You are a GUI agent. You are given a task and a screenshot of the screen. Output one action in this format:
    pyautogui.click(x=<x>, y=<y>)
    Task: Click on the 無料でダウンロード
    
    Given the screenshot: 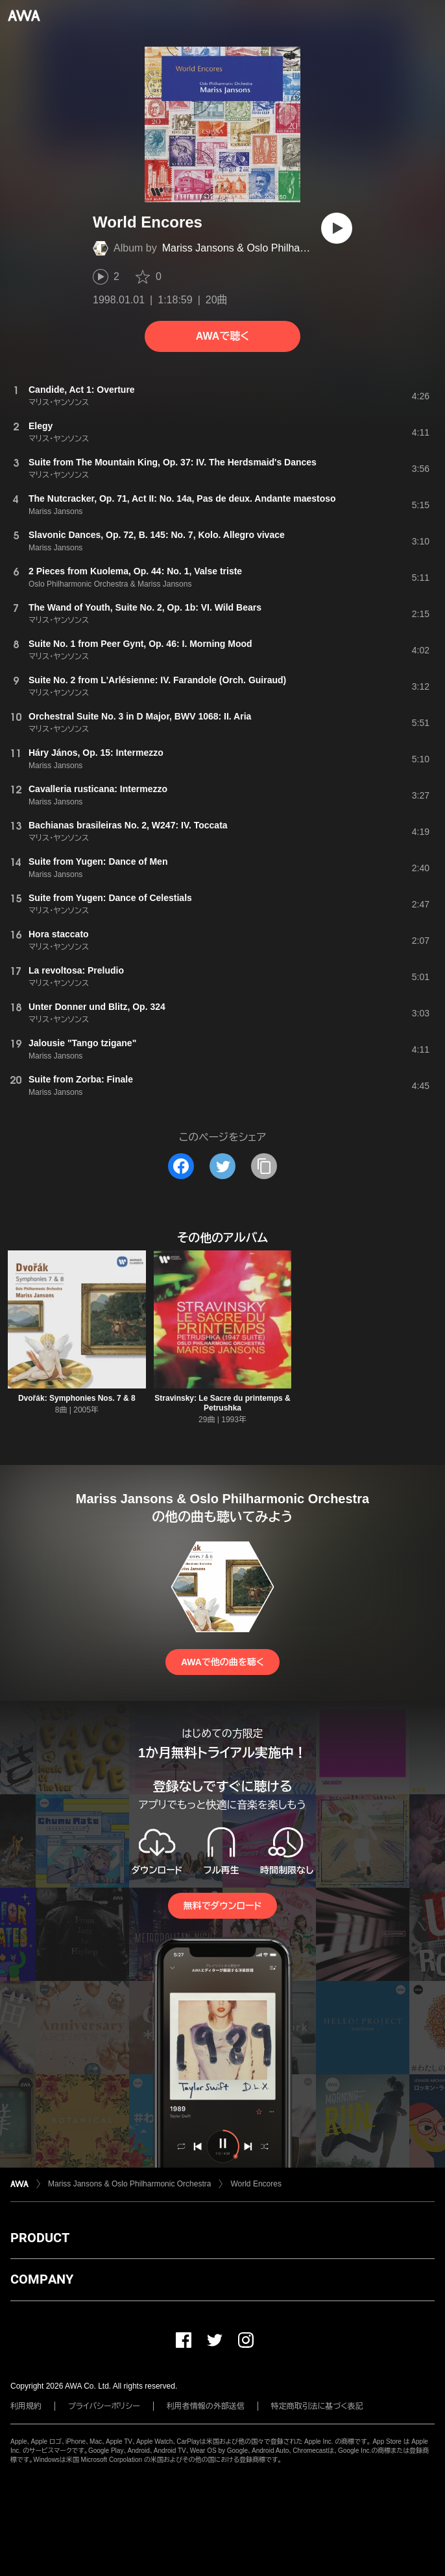 What is the action you would take?
    pyautogui.click(x=222, y=1906)
    